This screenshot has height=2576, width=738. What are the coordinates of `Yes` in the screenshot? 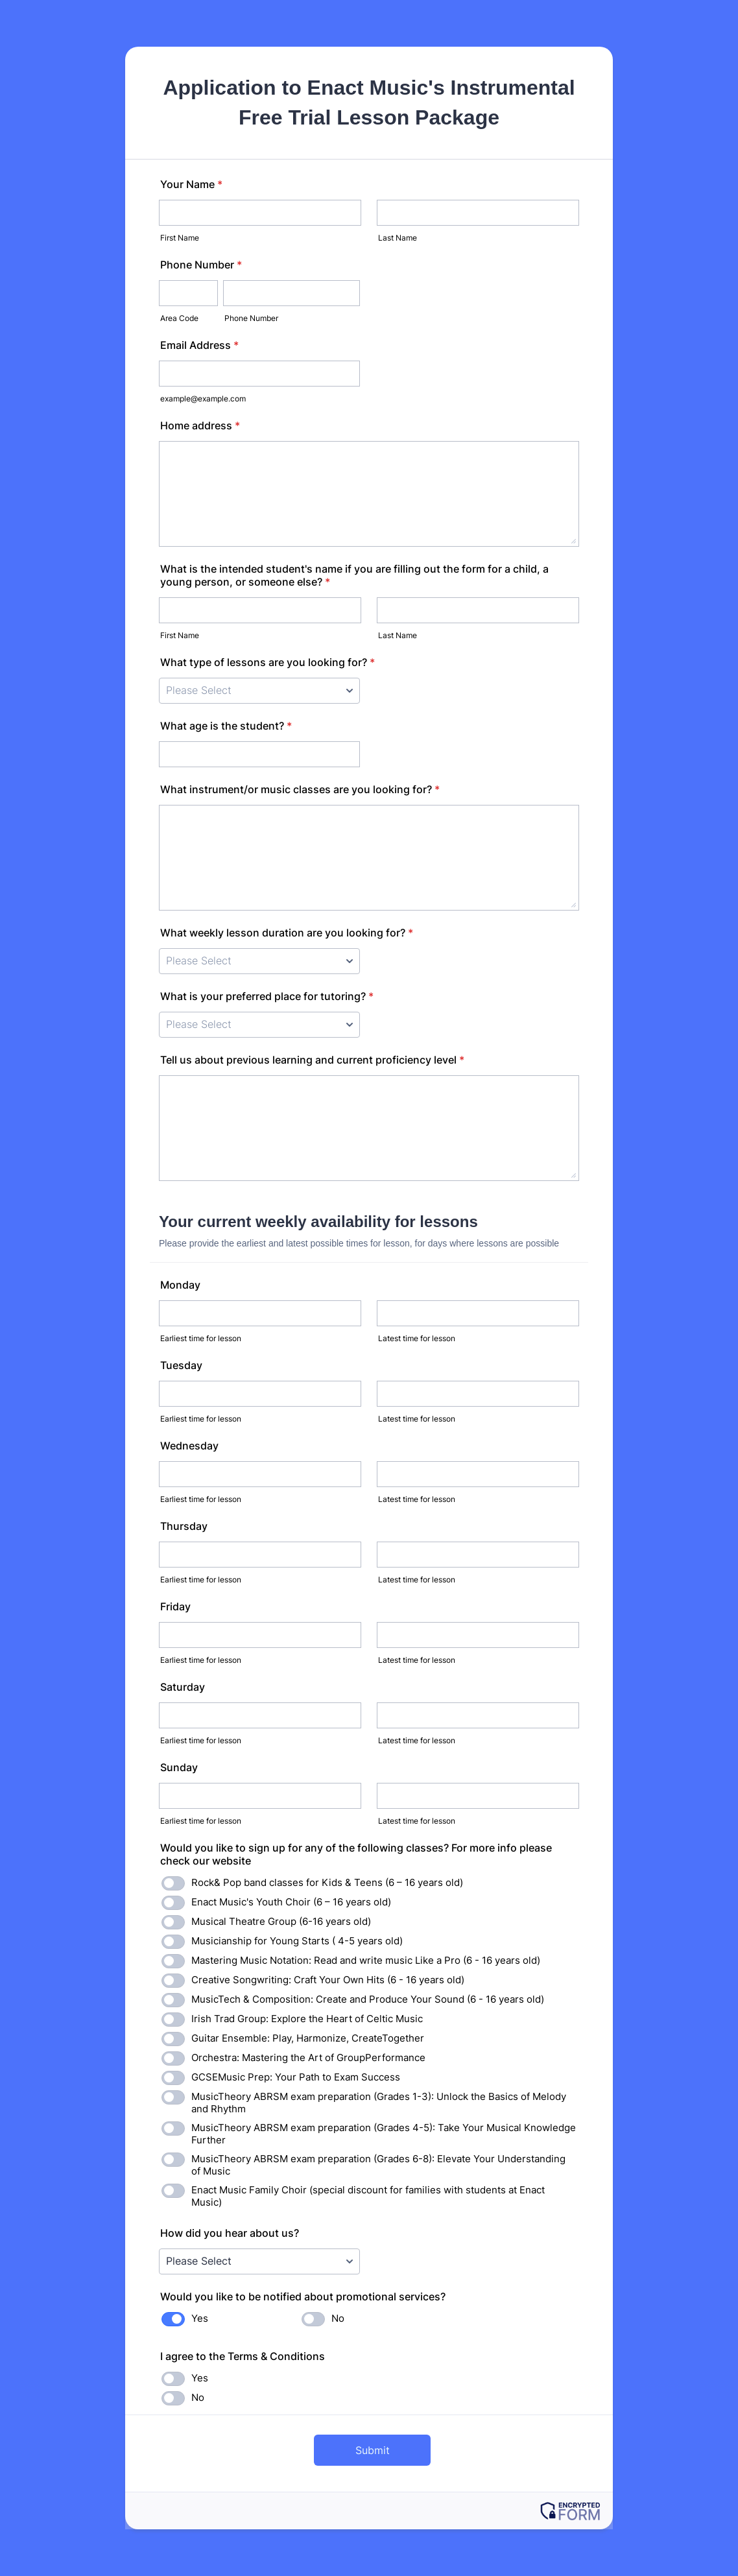 It's located at (199, 2318).